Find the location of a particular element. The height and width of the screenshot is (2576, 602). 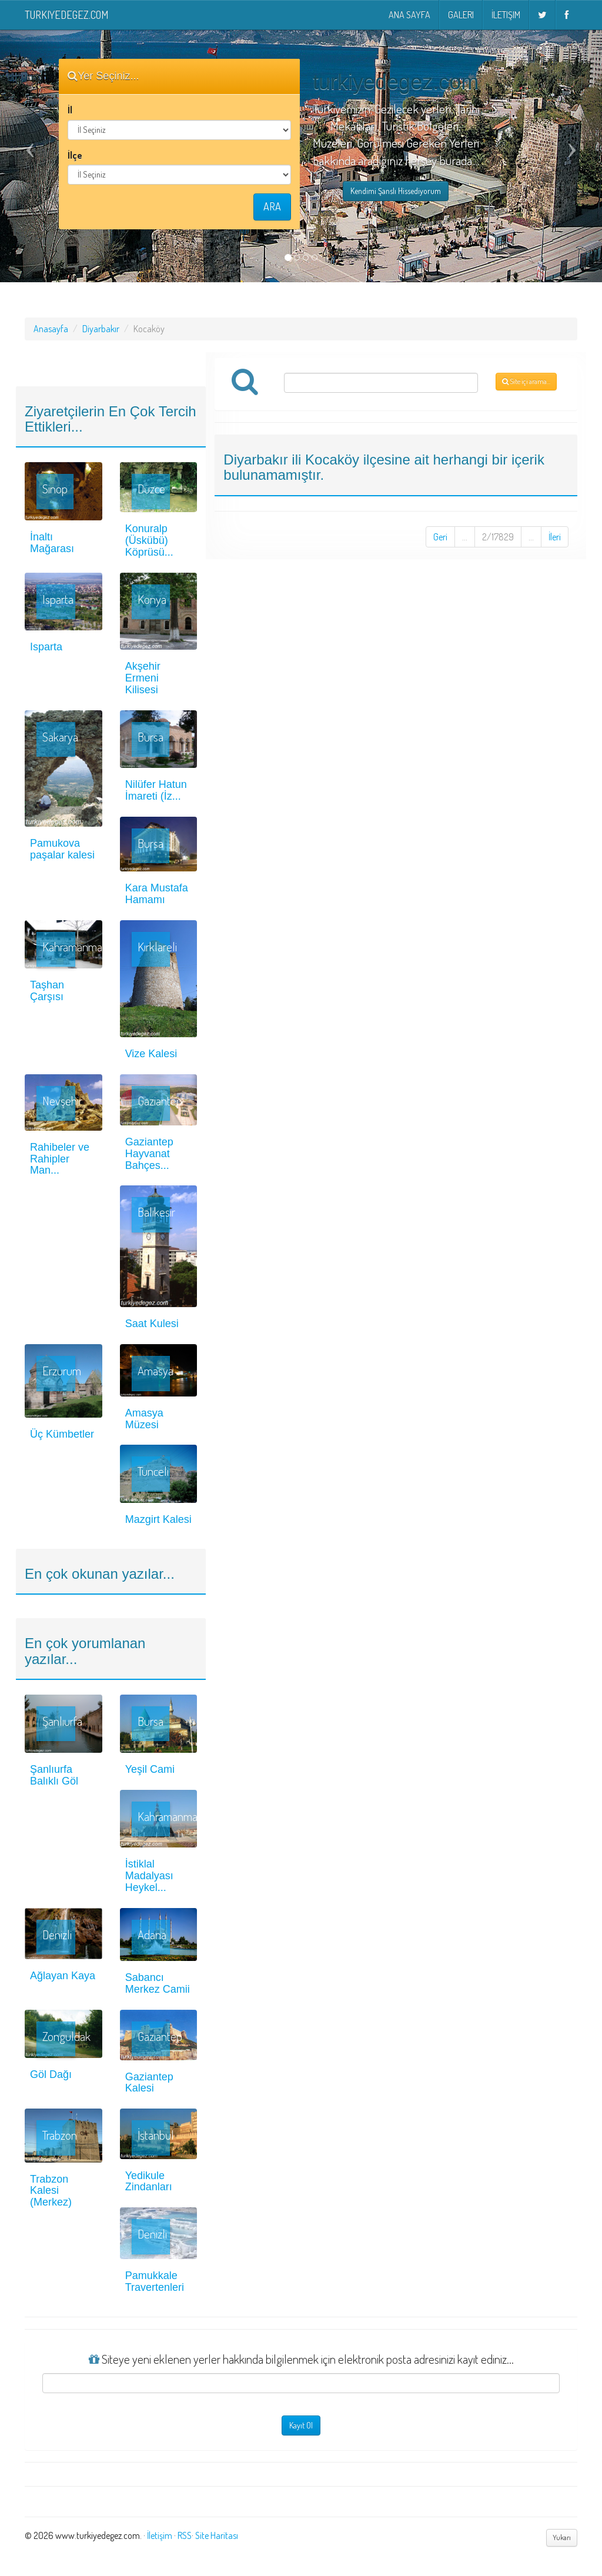

Yukarı is located at coordinates (562, 2537).